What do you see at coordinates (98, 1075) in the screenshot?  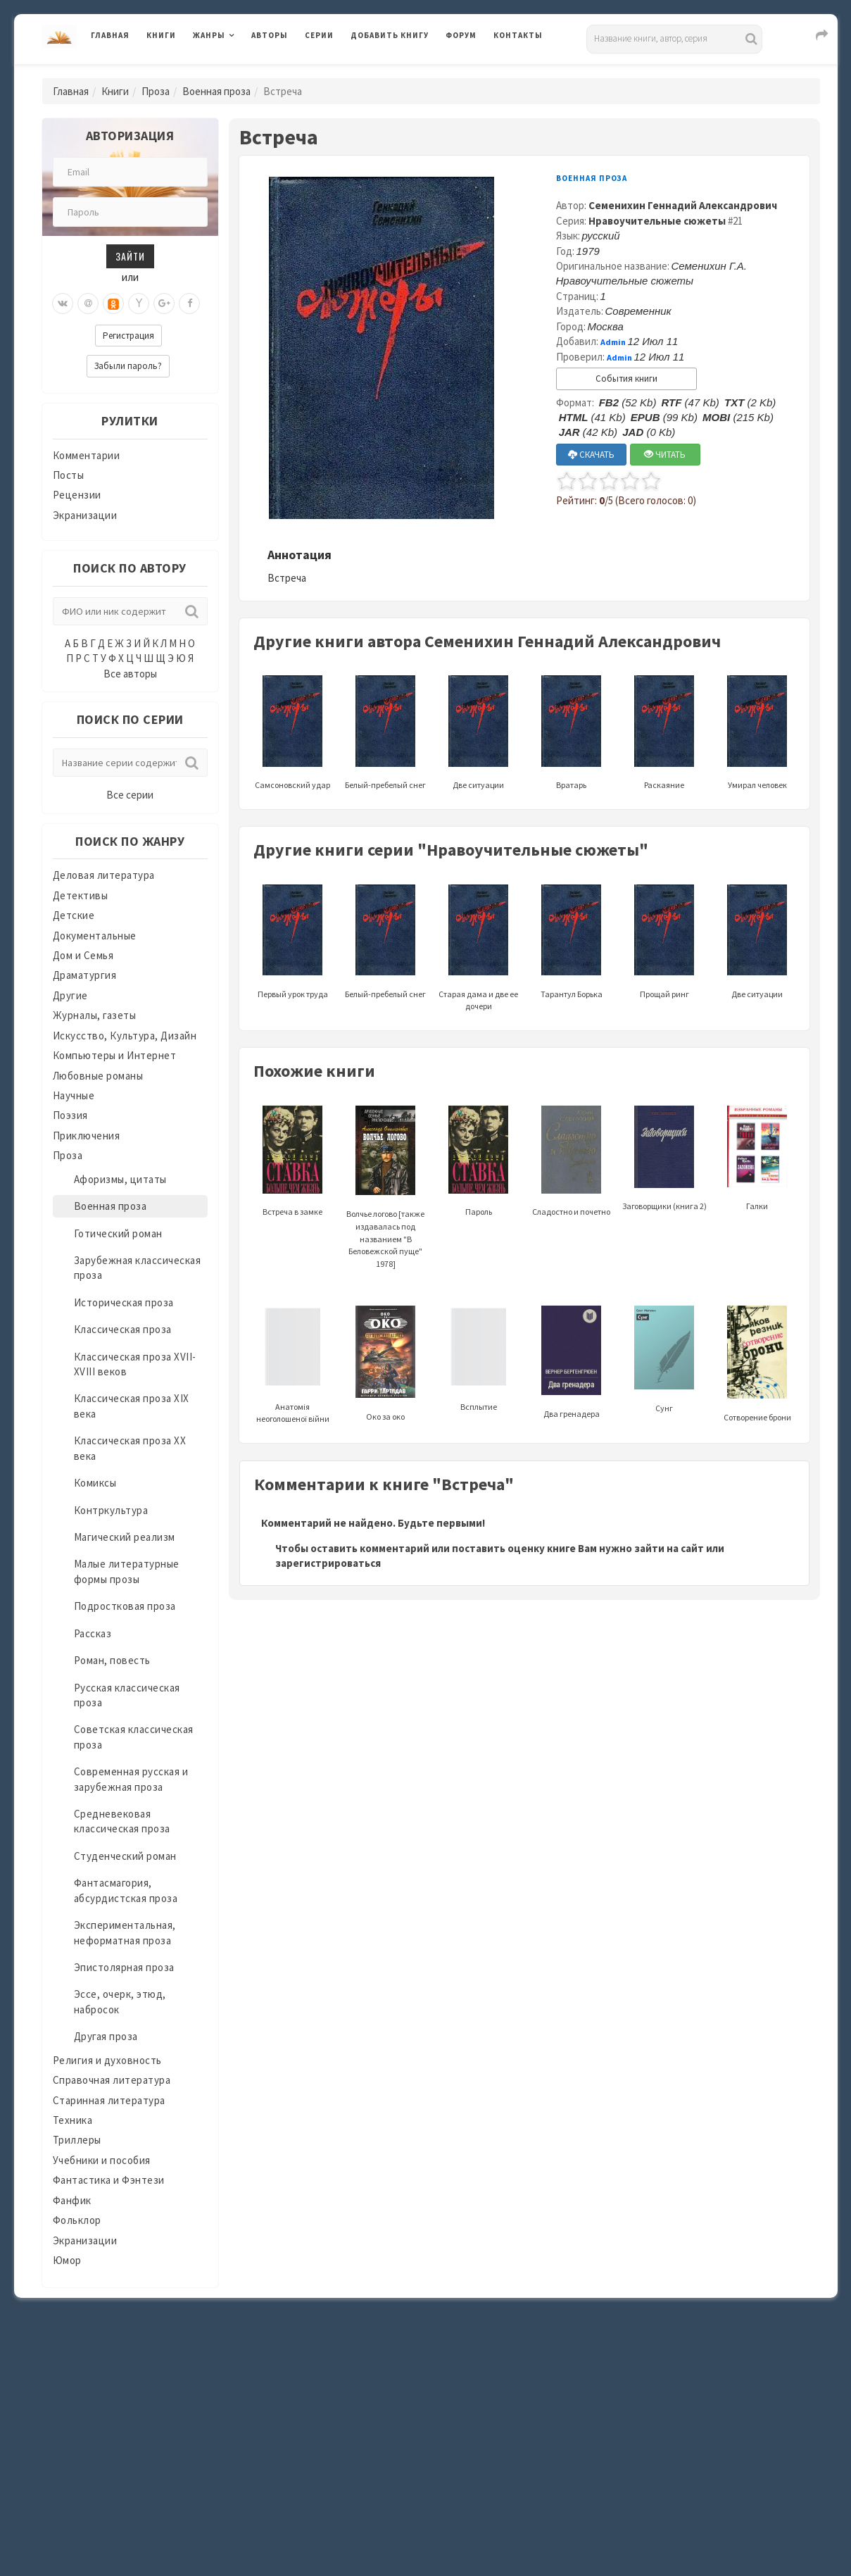 I see `Любовные романы` at bounding box center [98, 1075].